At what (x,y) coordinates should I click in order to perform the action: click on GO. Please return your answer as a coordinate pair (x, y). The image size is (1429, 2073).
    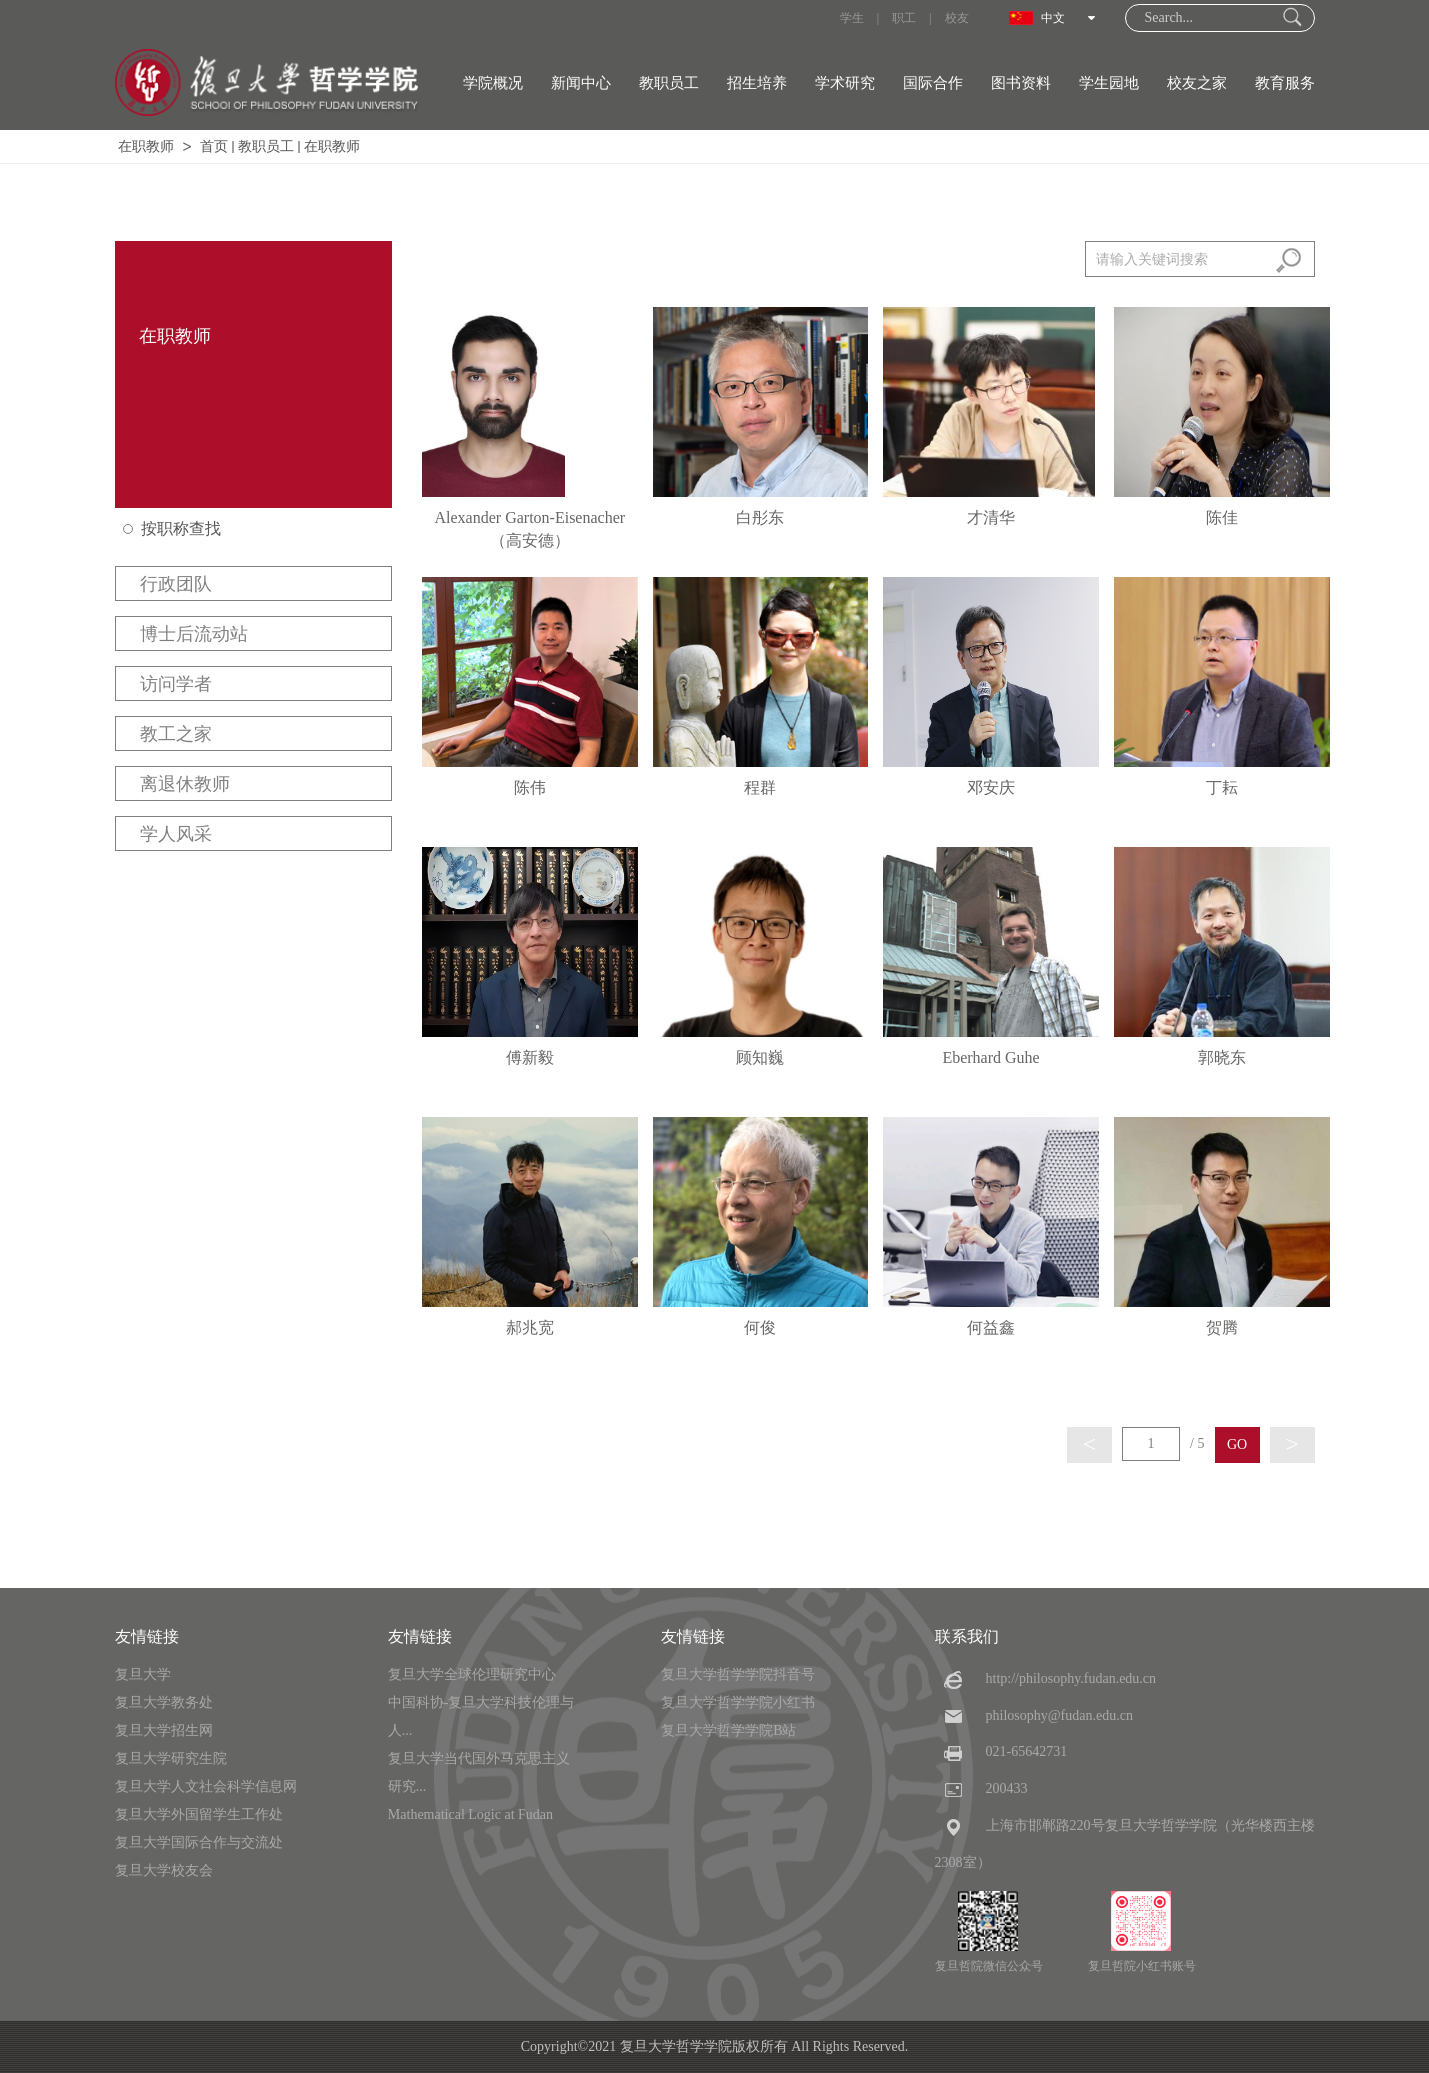
    Looking at the image, I should click on (1237, 1444).